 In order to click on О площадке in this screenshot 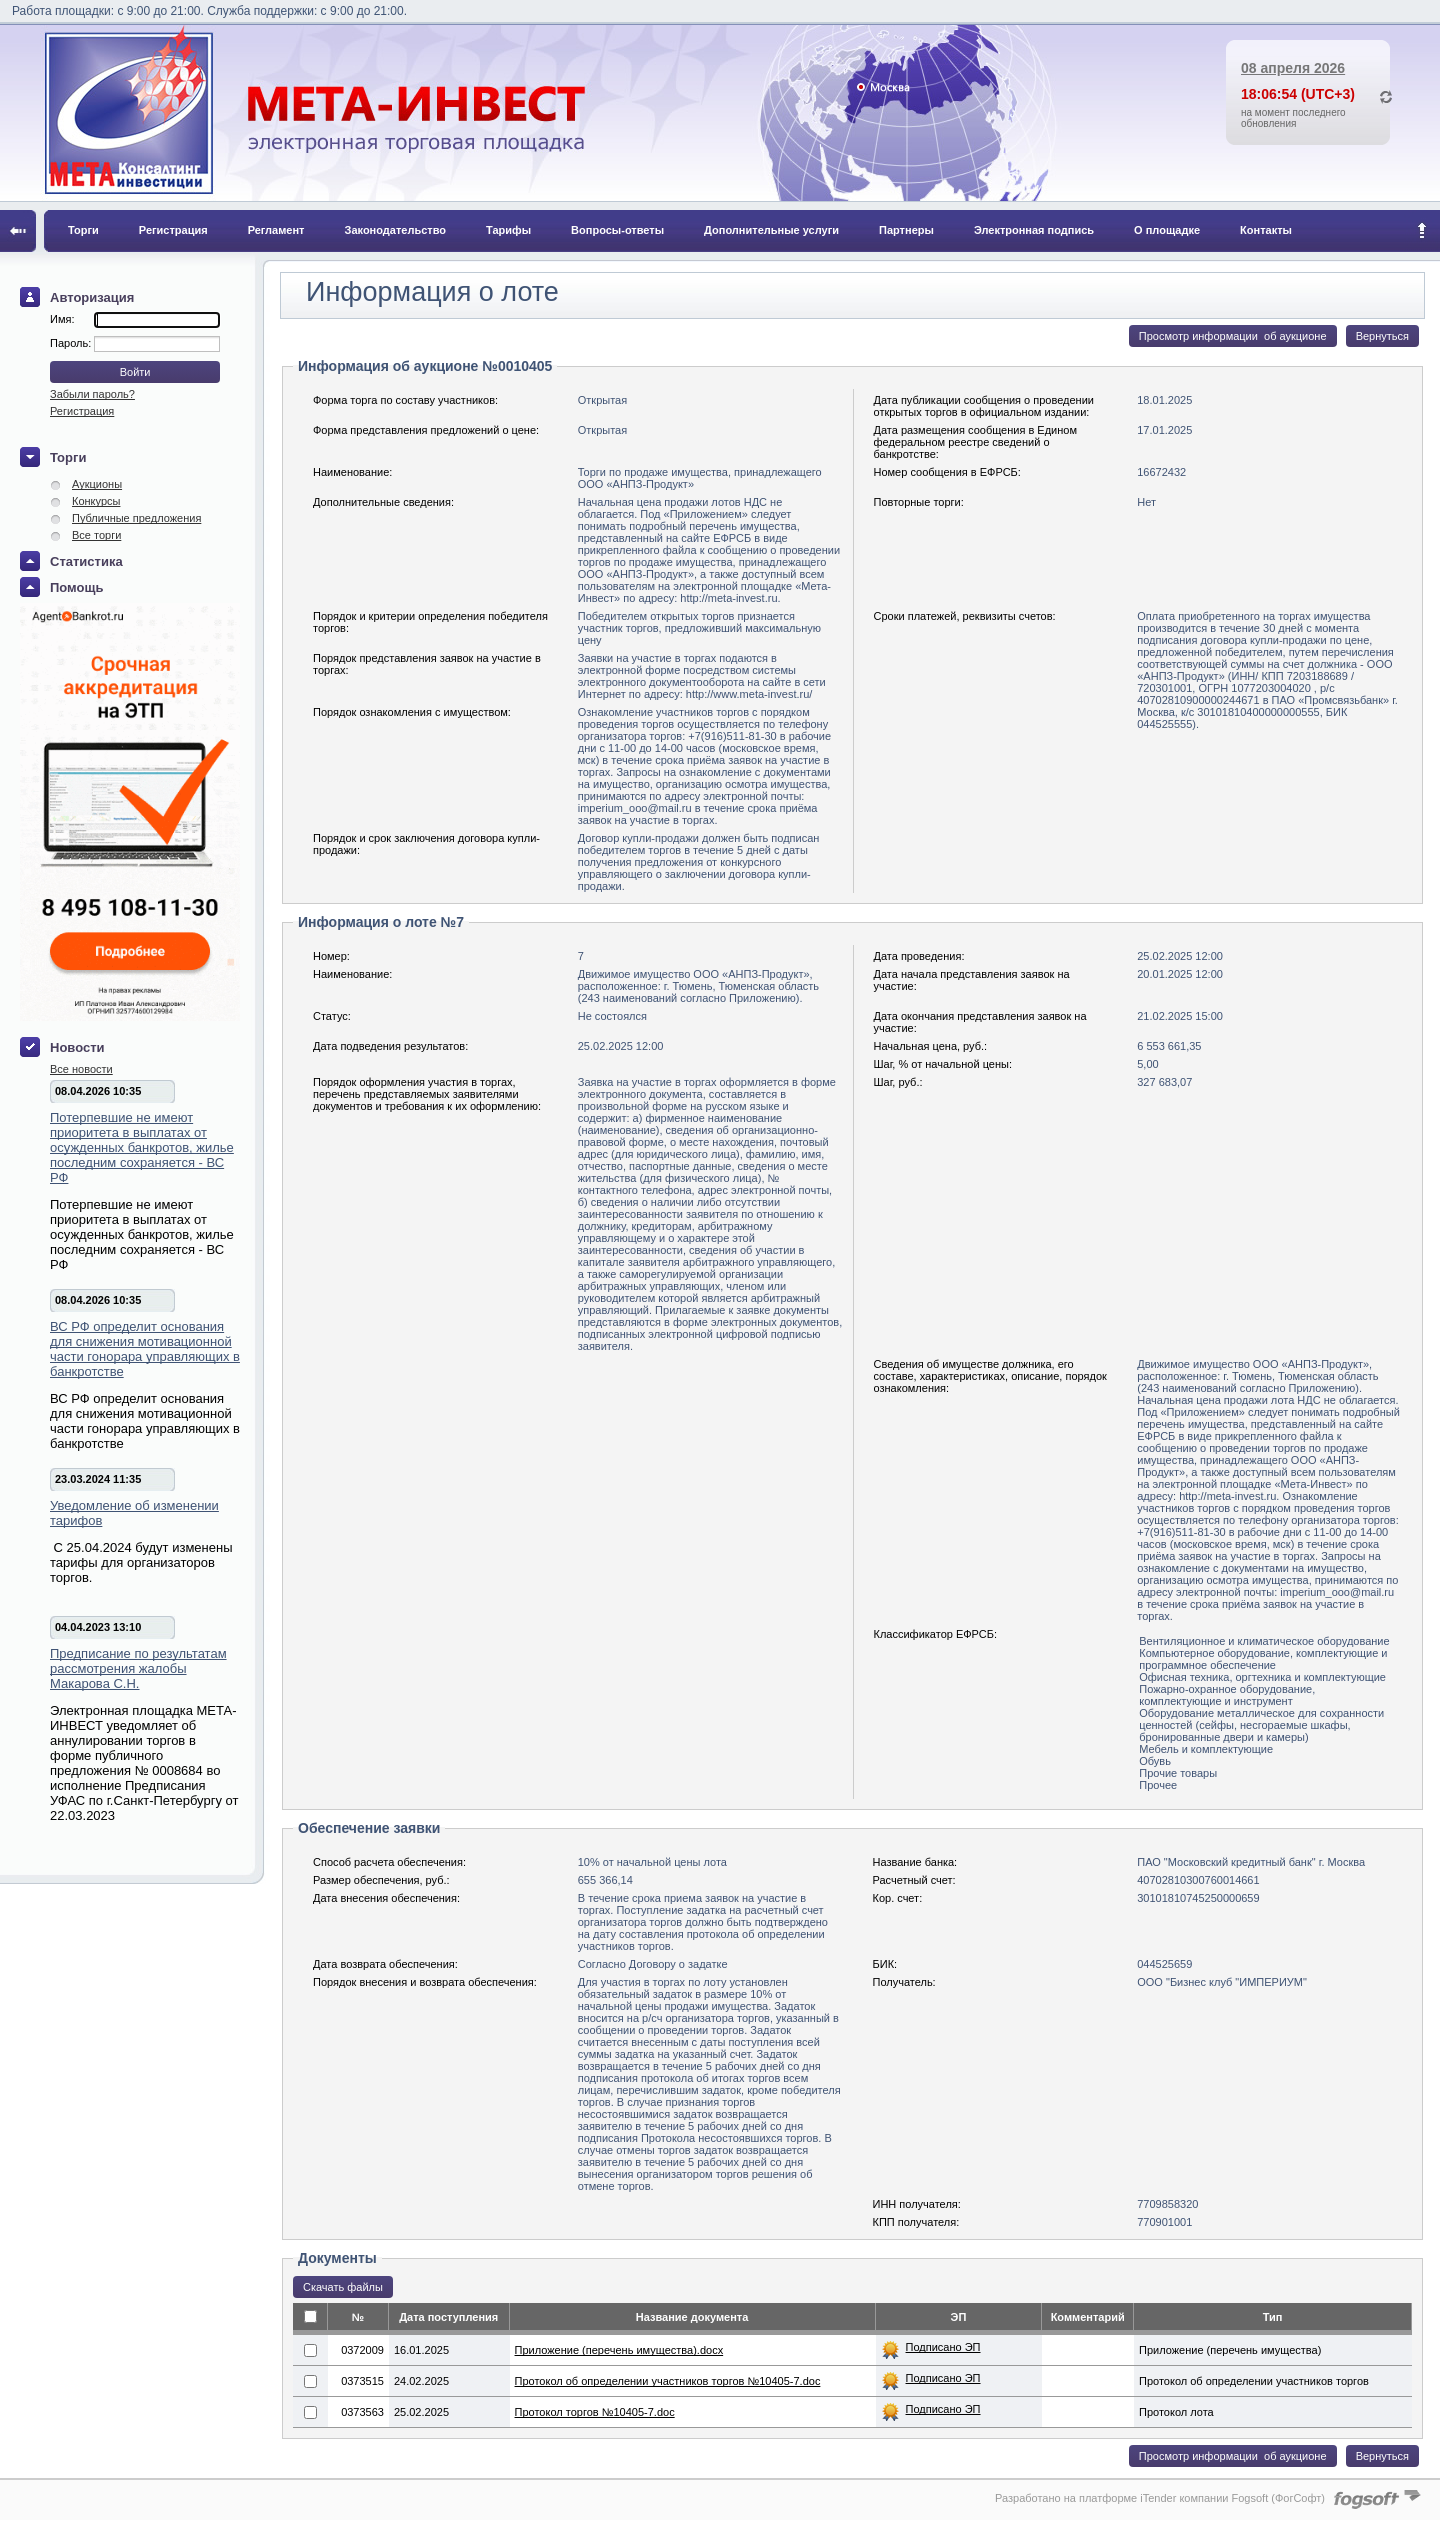, I will do `click(1167, 230)`.